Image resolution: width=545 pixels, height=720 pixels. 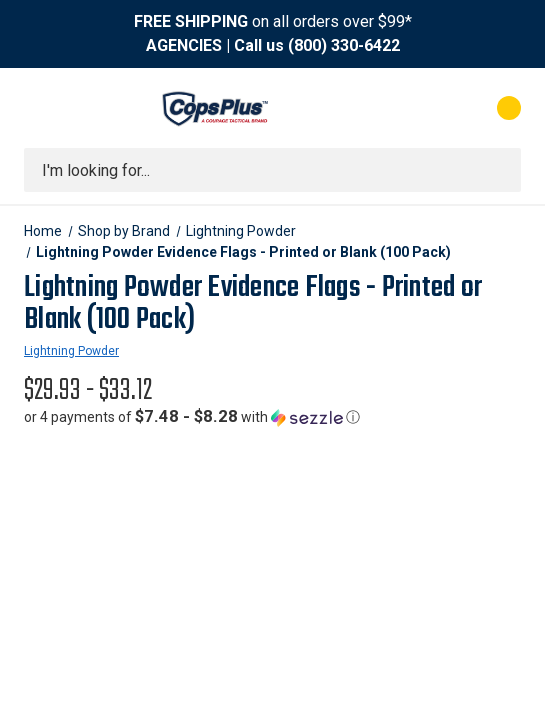 What do you see at coordinates (184, 45) in the screenshot?
I see `AGENCIES` at bounding box center [184, 45].